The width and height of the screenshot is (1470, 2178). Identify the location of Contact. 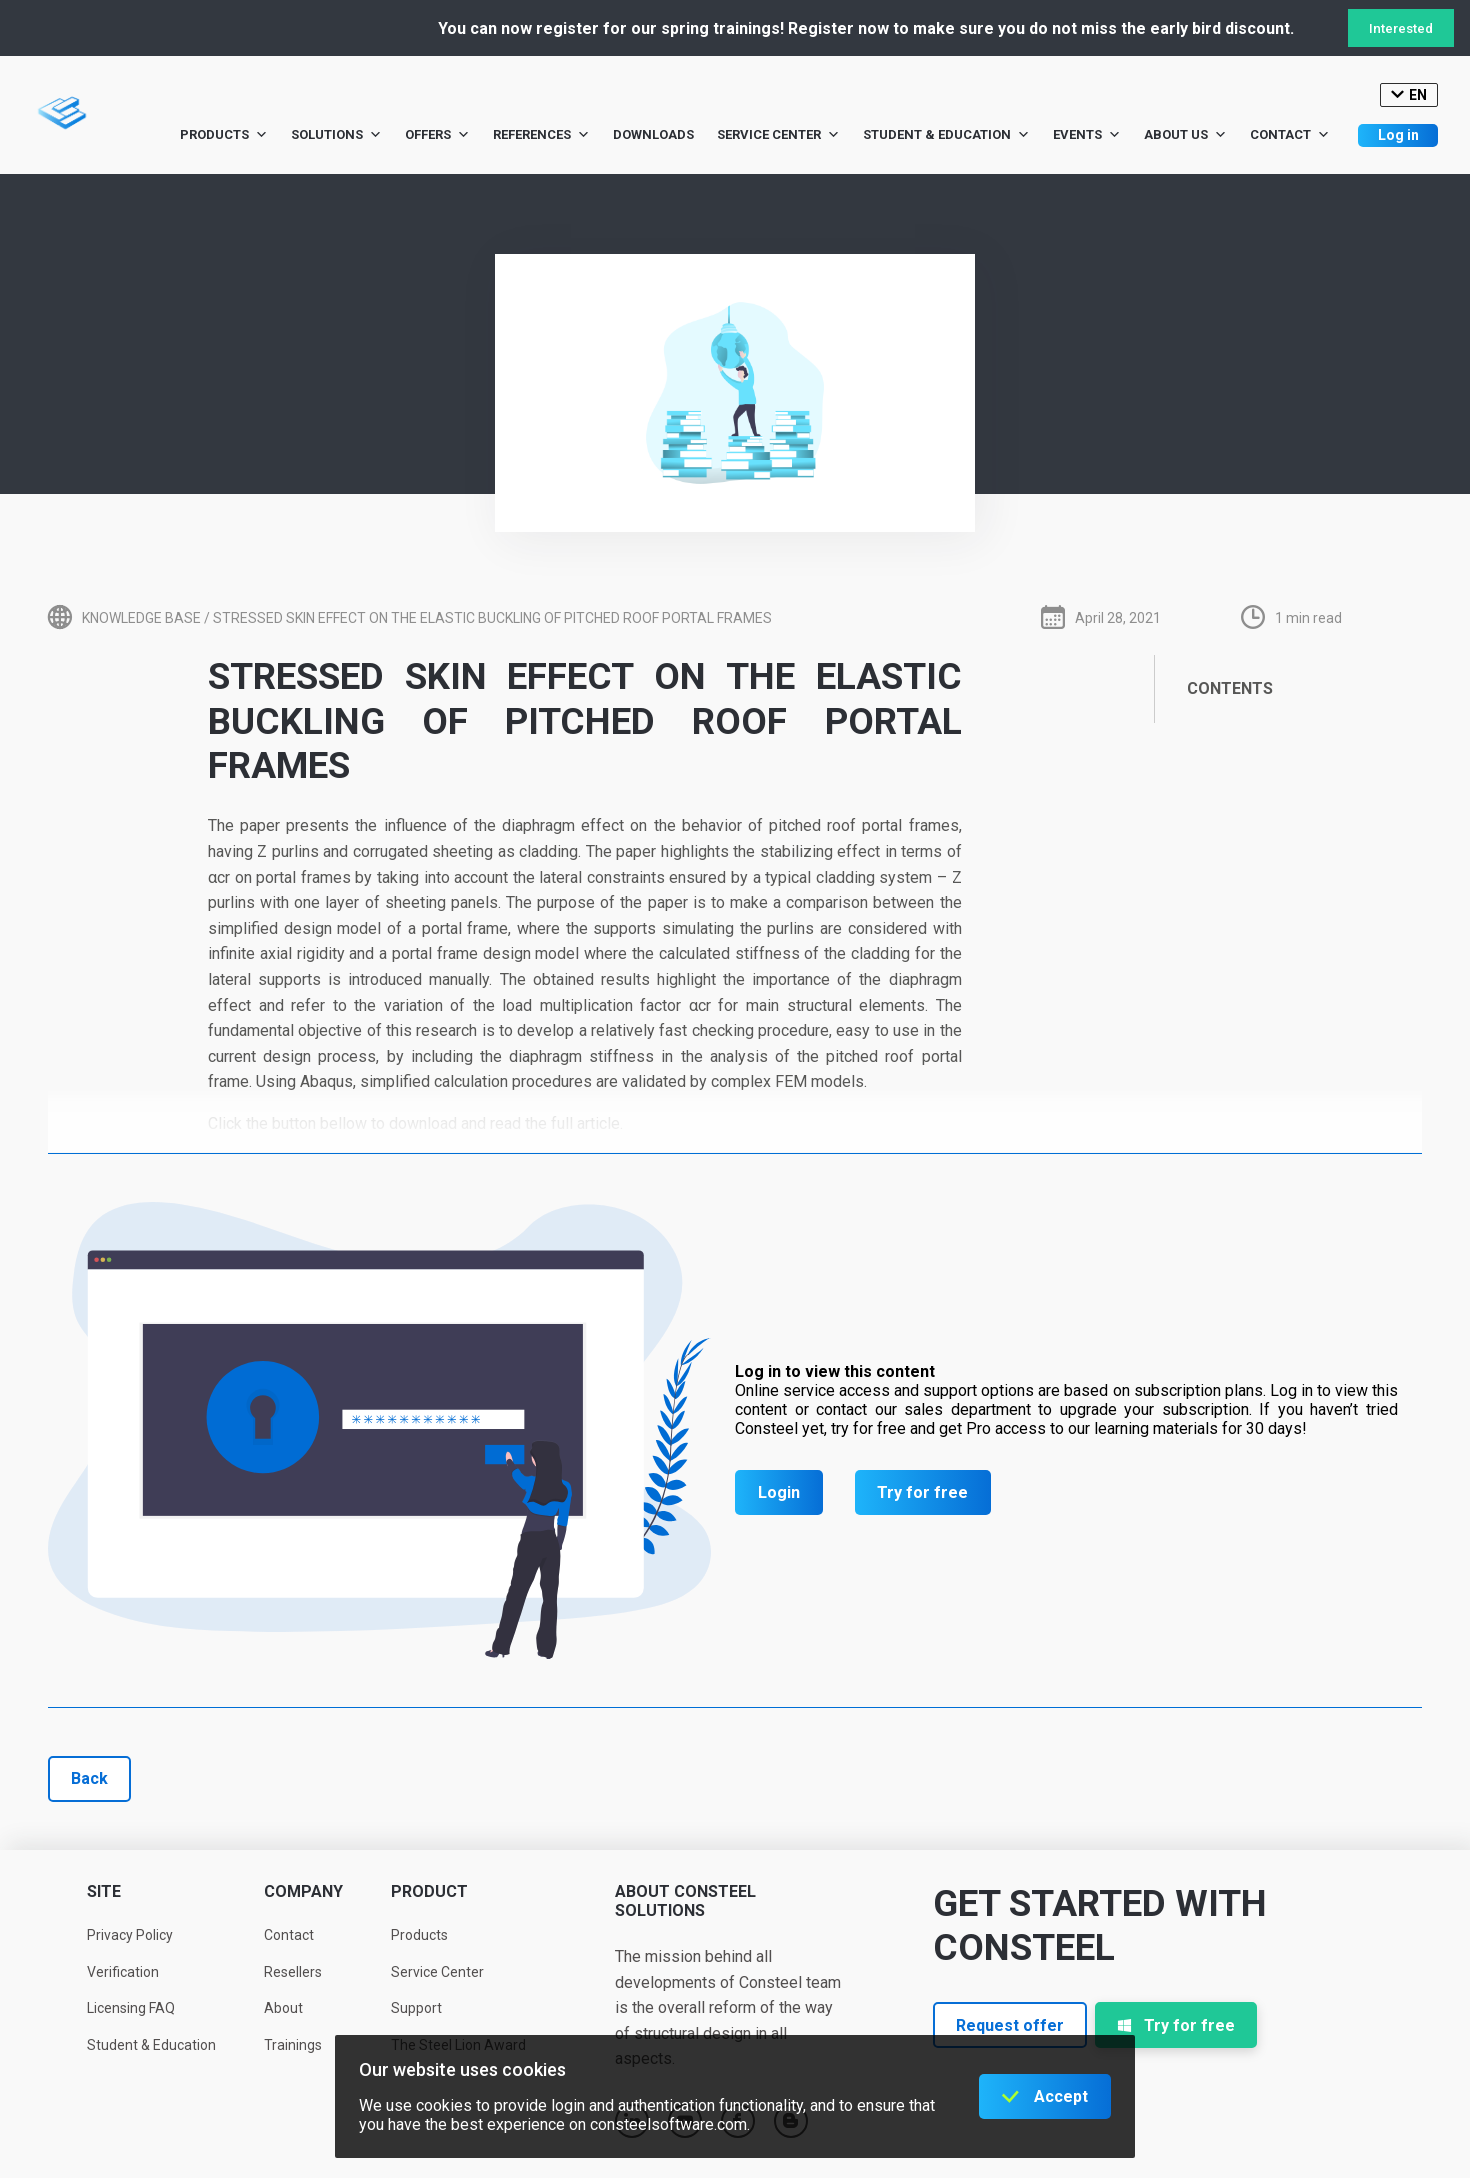
(1290, 135).